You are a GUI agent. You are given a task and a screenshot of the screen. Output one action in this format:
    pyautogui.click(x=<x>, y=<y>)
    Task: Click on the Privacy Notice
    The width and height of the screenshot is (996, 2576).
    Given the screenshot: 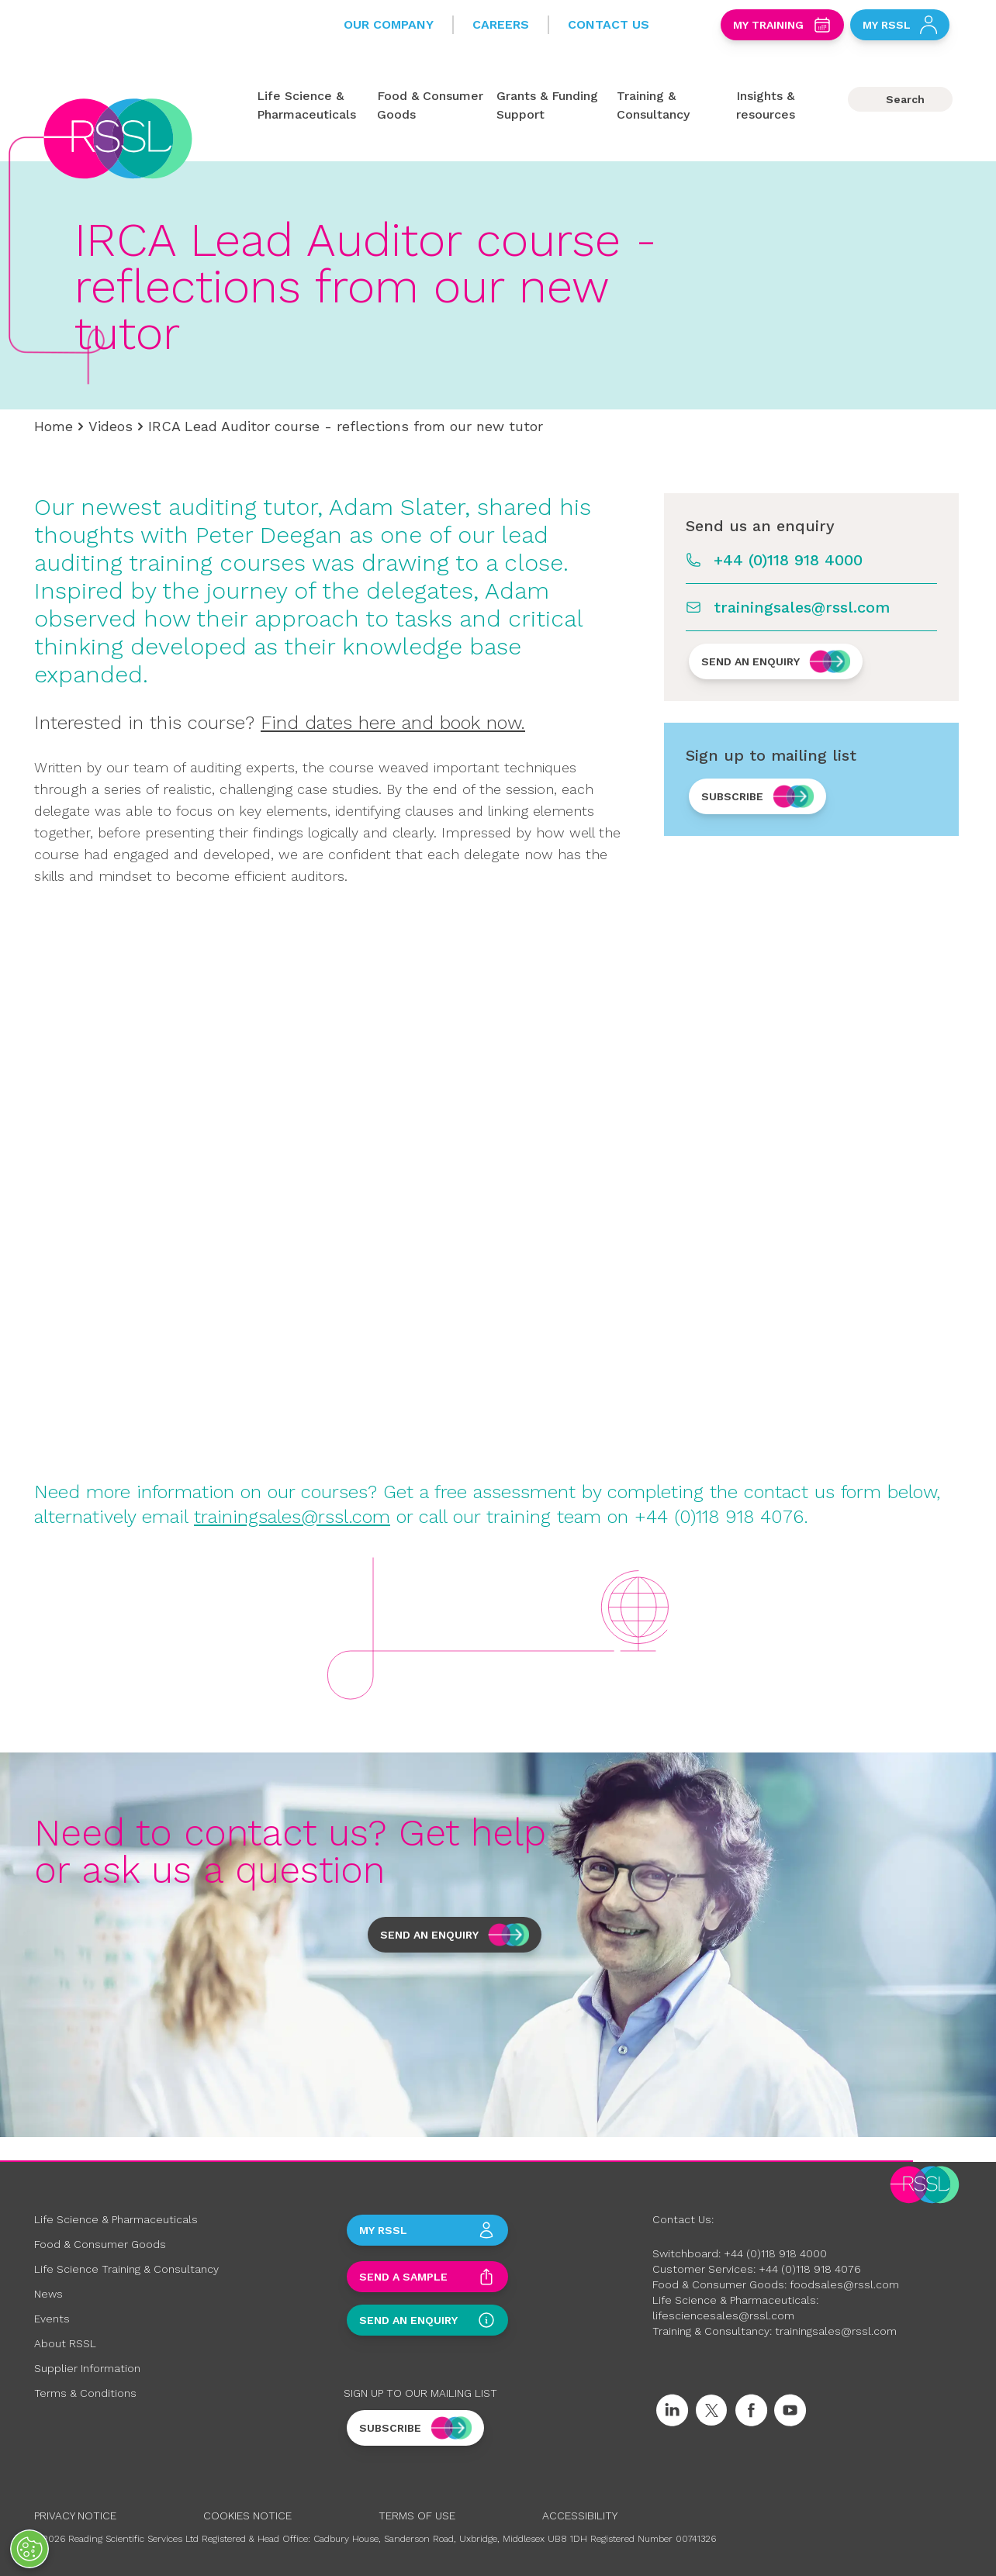 What is the action you would take?
    pyautogui.click(x=75, y=2515)
    